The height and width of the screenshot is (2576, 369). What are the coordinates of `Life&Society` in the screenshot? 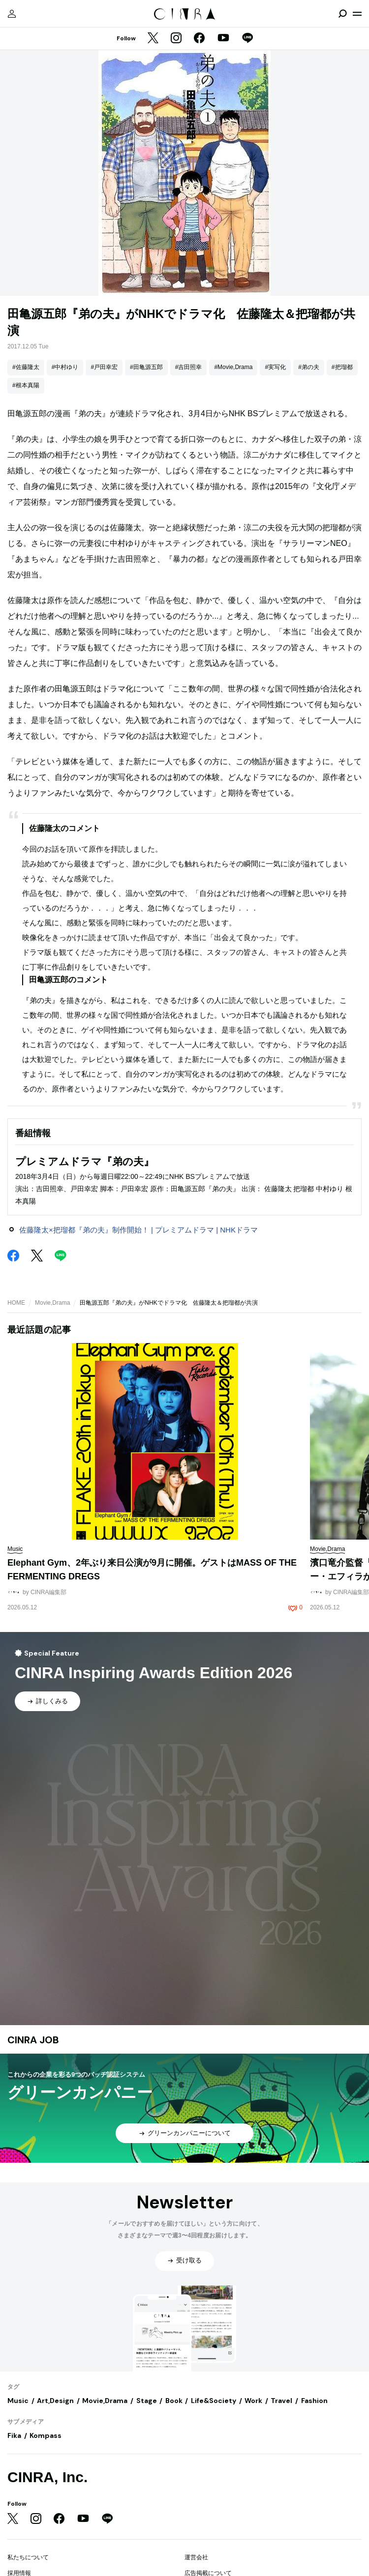 It's located at (213, 2400).